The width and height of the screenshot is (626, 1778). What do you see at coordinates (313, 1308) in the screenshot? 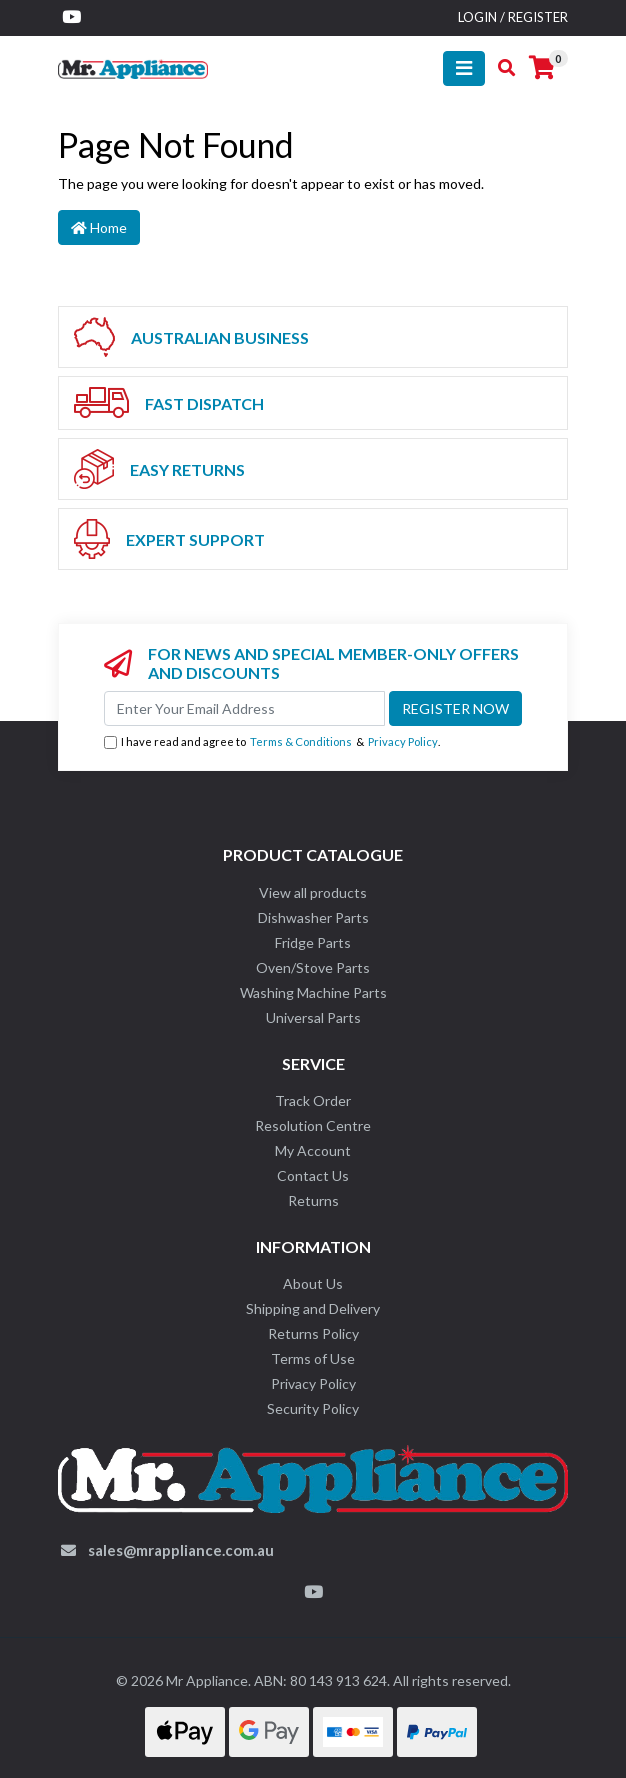
I see `Shipping and Delivery` at bounding box center [313, 1308].